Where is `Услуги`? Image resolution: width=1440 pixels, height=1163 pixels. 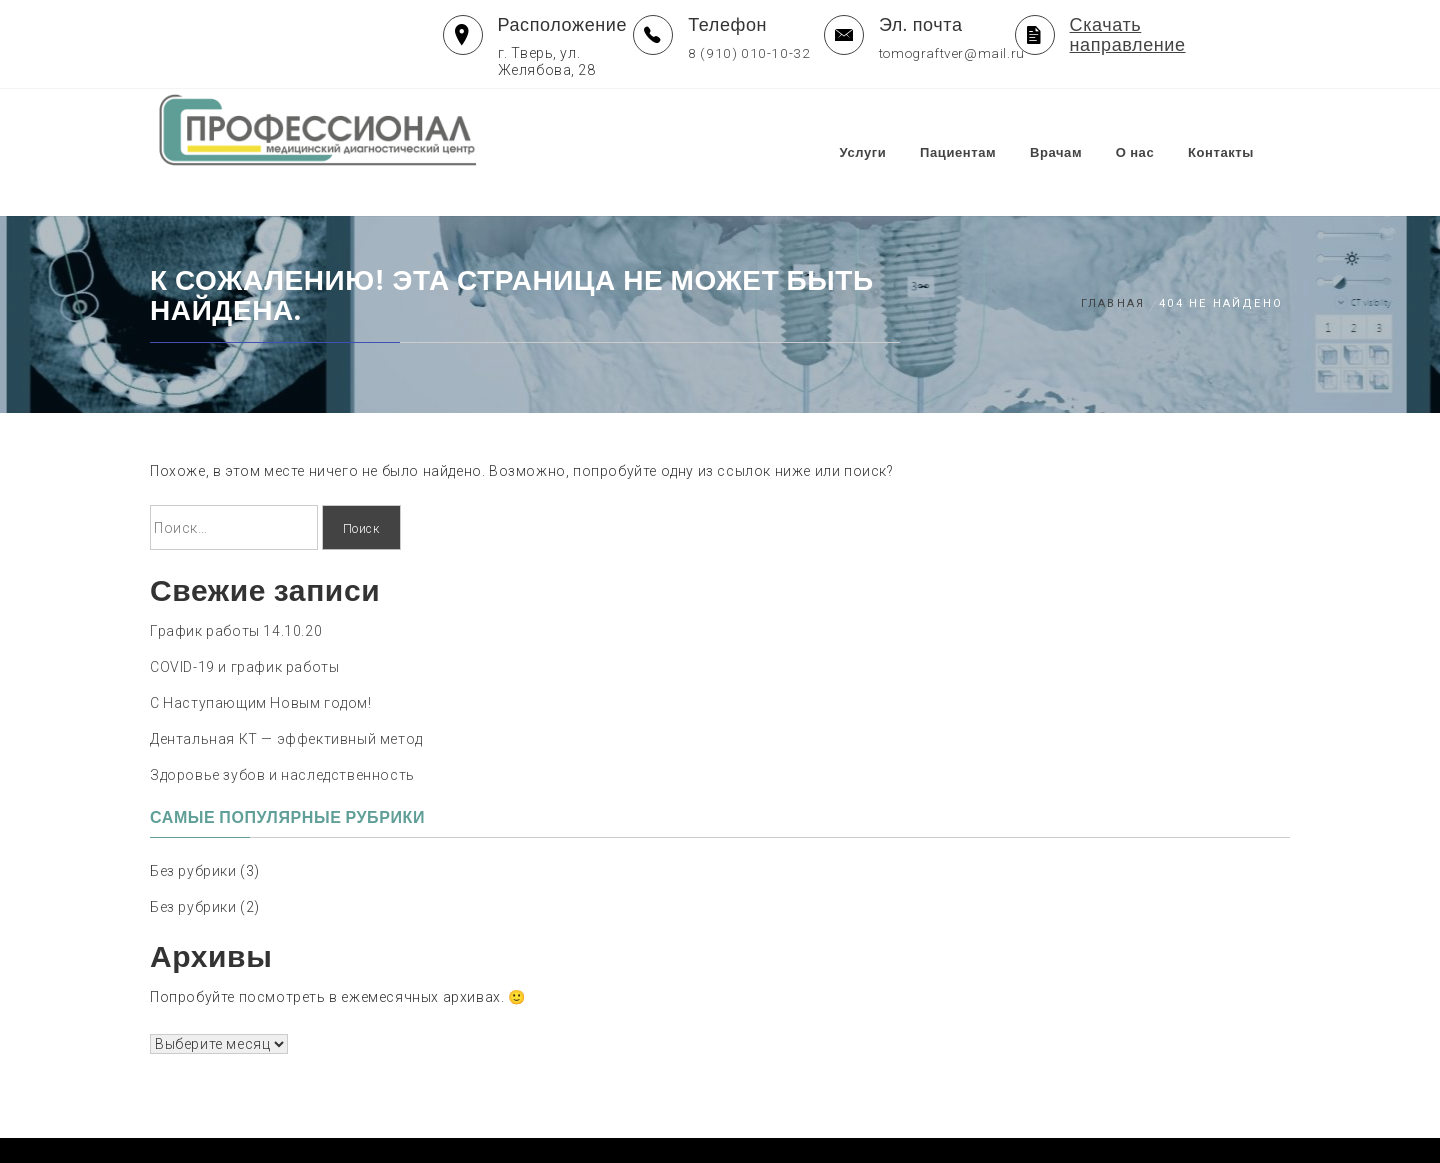 Услуги is located at coordinates (884, 131).